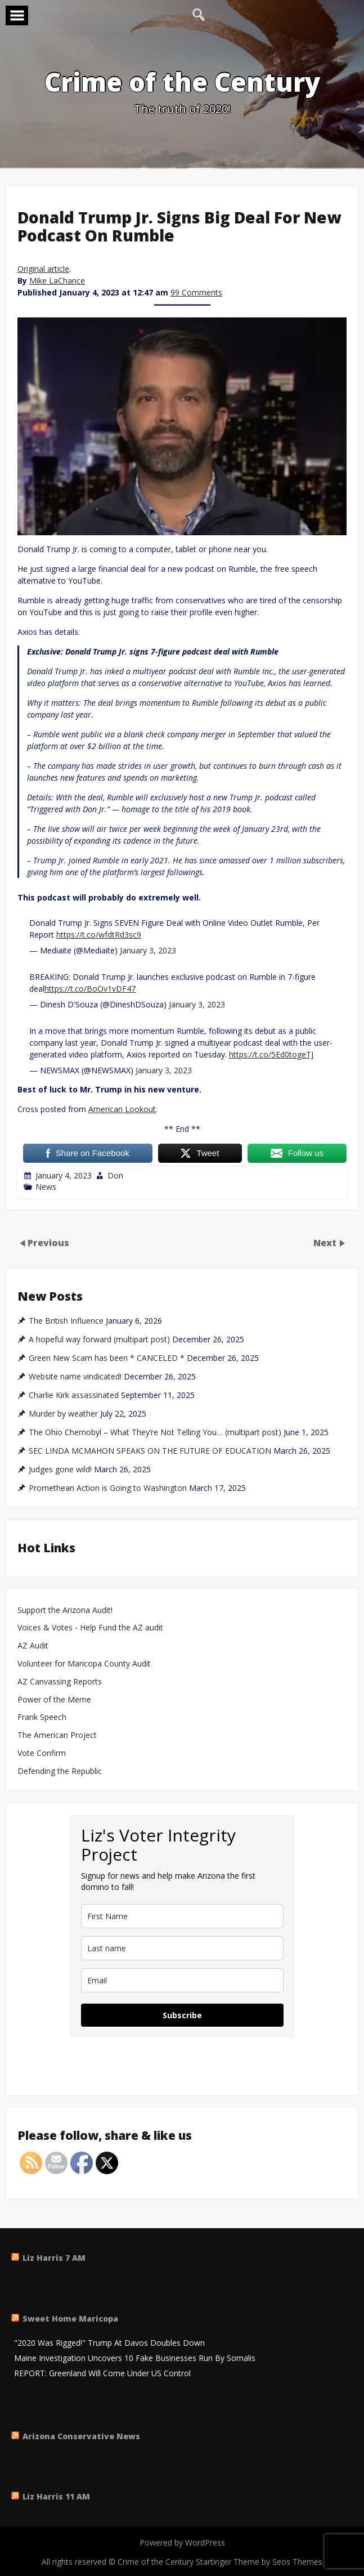 This screenshot has width=364, height=2576. What do you see at coordinates (182, 2542) in the screenshot?
I see `Powered by WordPress` at bounding box center [182, 2542].